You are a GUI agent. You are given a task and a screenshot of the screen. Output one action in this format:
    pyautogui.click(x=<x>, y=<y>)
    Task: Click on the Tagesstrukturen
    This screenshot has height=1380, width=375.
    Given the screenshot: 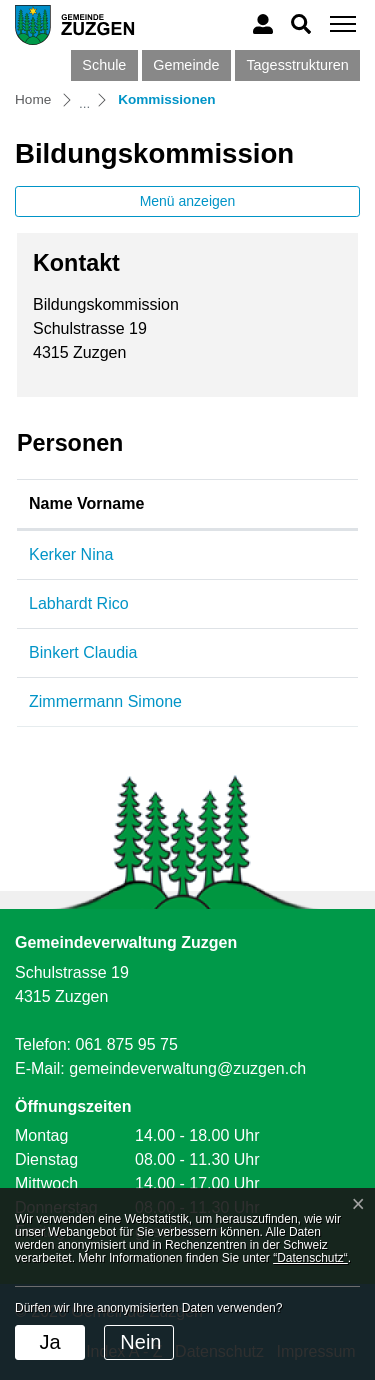 What is the action you would take?
    pyautogui.click(x=297, y=65)
    